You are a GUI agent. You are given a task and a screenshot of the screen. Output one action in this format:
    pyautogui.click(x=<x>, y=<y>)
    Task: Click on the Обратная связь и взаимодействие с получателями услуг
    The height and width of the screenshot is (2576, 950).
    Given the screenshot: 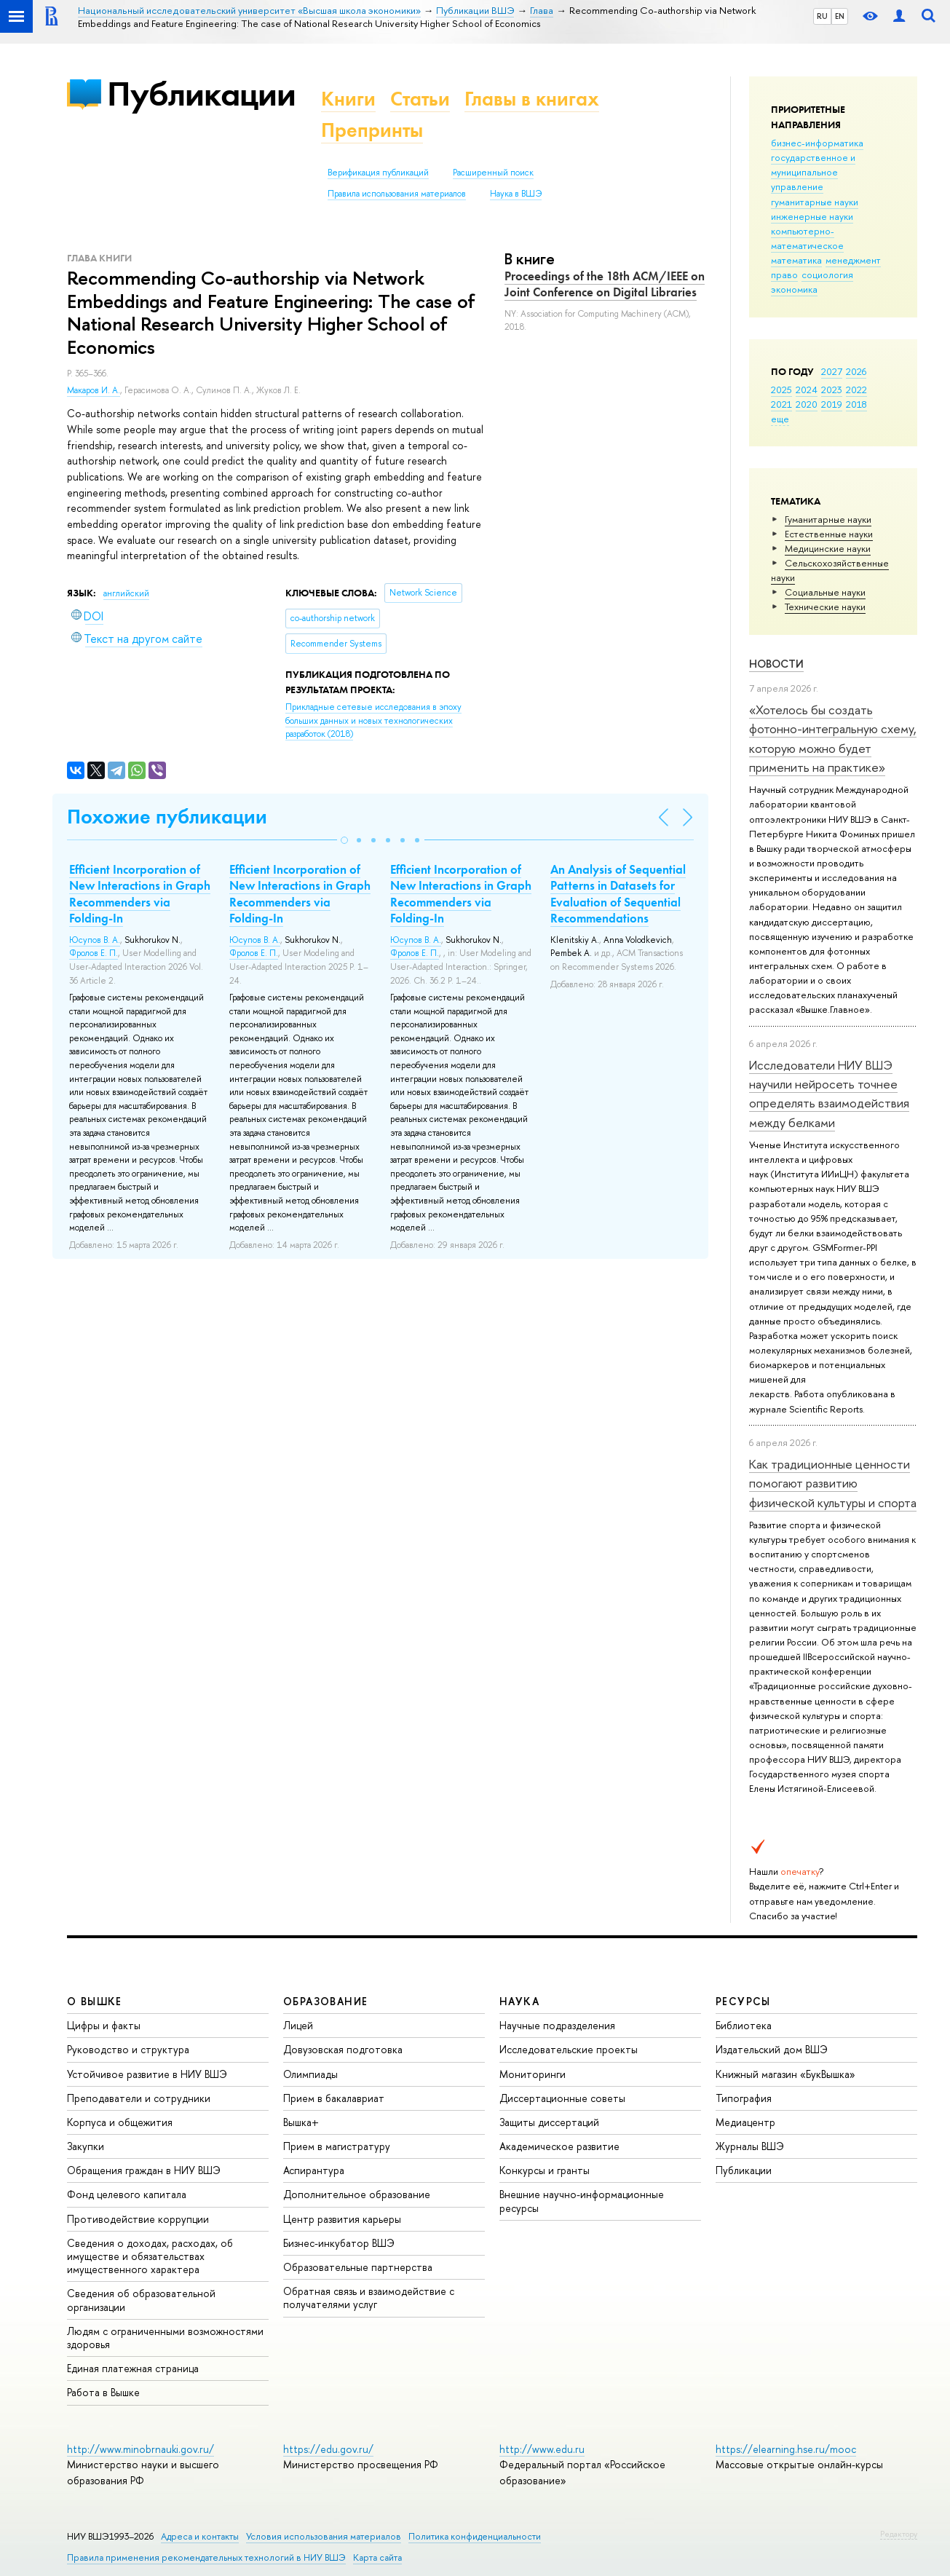 What is the action you would take?
    pyautogui.click(x=368, y=2297)
    